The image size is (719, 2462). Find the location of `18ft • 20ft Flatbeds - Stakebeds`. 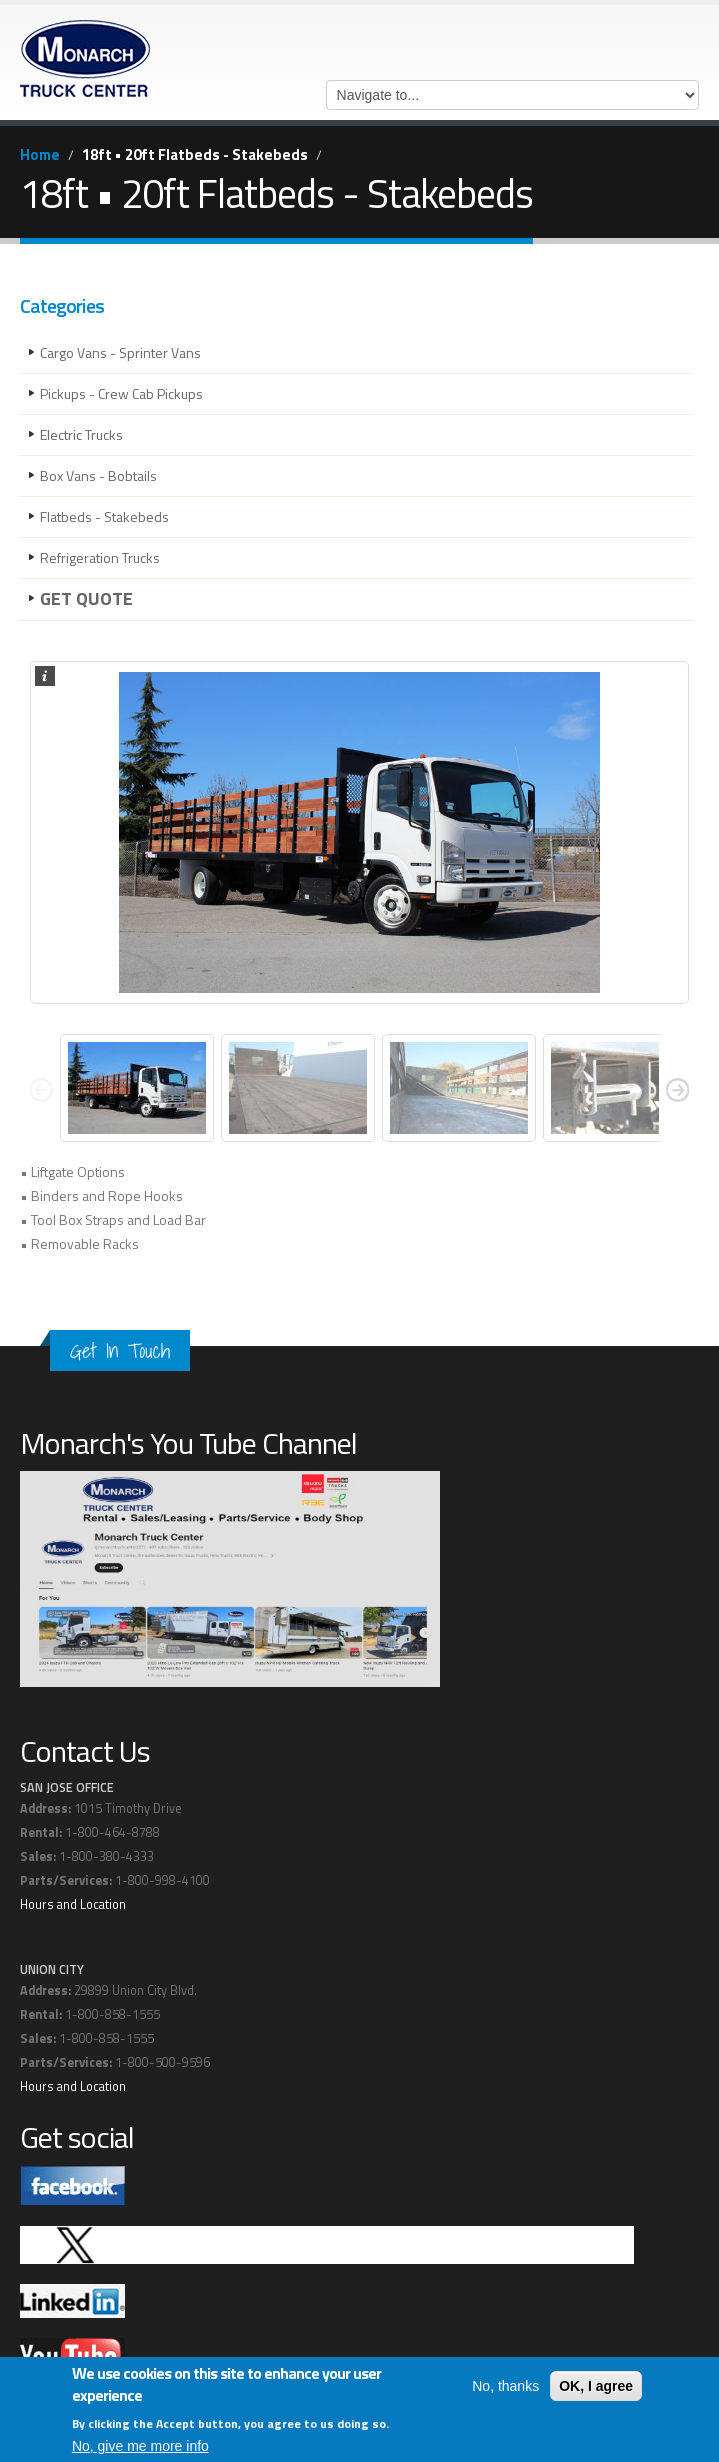

18ft • 20ft Flatbeds - Stakebeds is located at coordinates (195, 154).